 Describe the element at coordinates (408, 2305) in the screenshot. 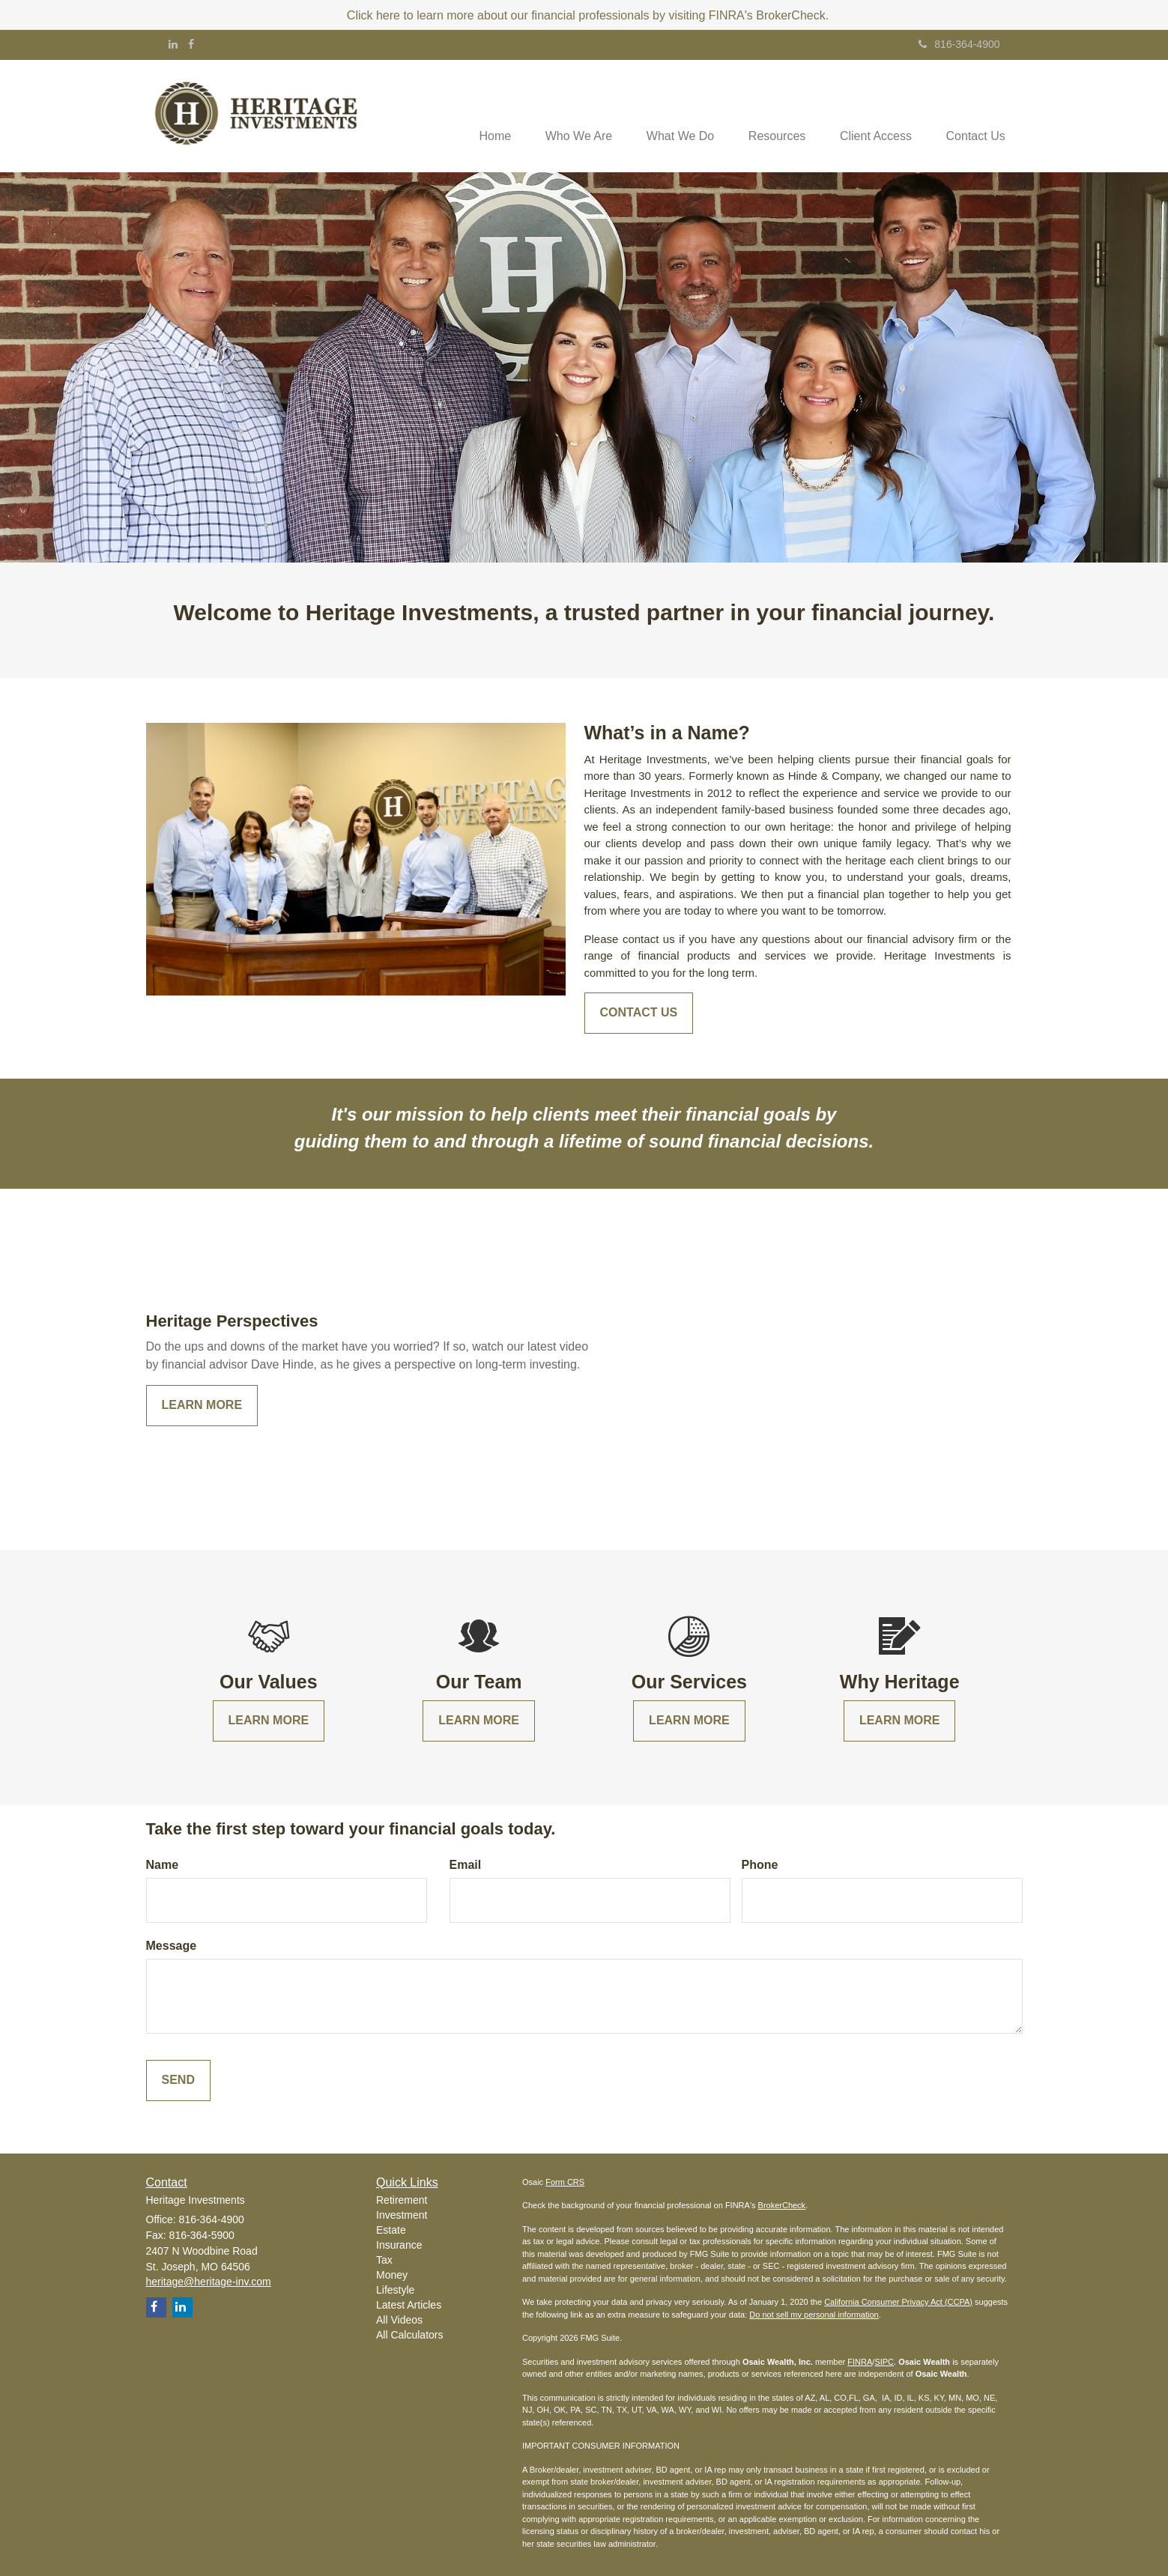

I see `Latest Articles` at that location.